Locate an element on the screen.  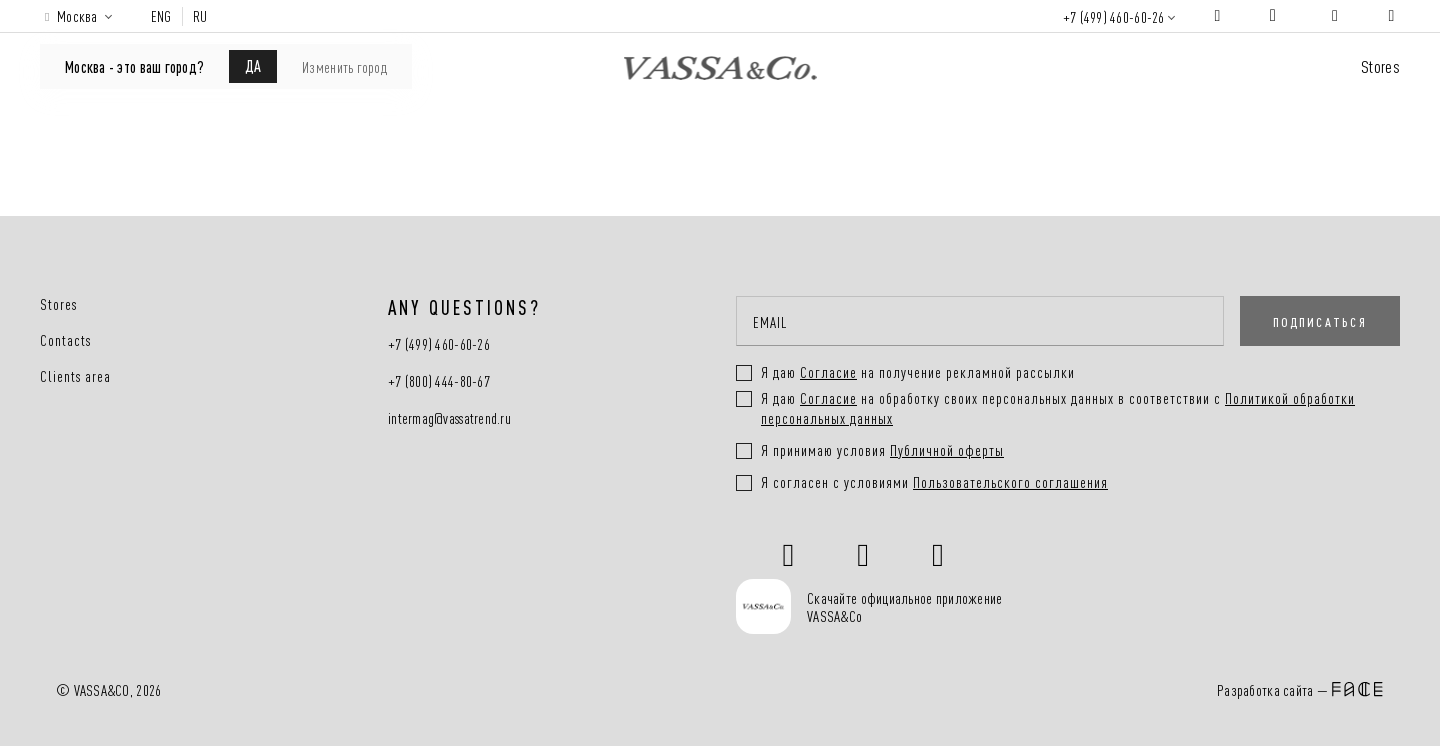
RU is located at coordinates (200, 16).